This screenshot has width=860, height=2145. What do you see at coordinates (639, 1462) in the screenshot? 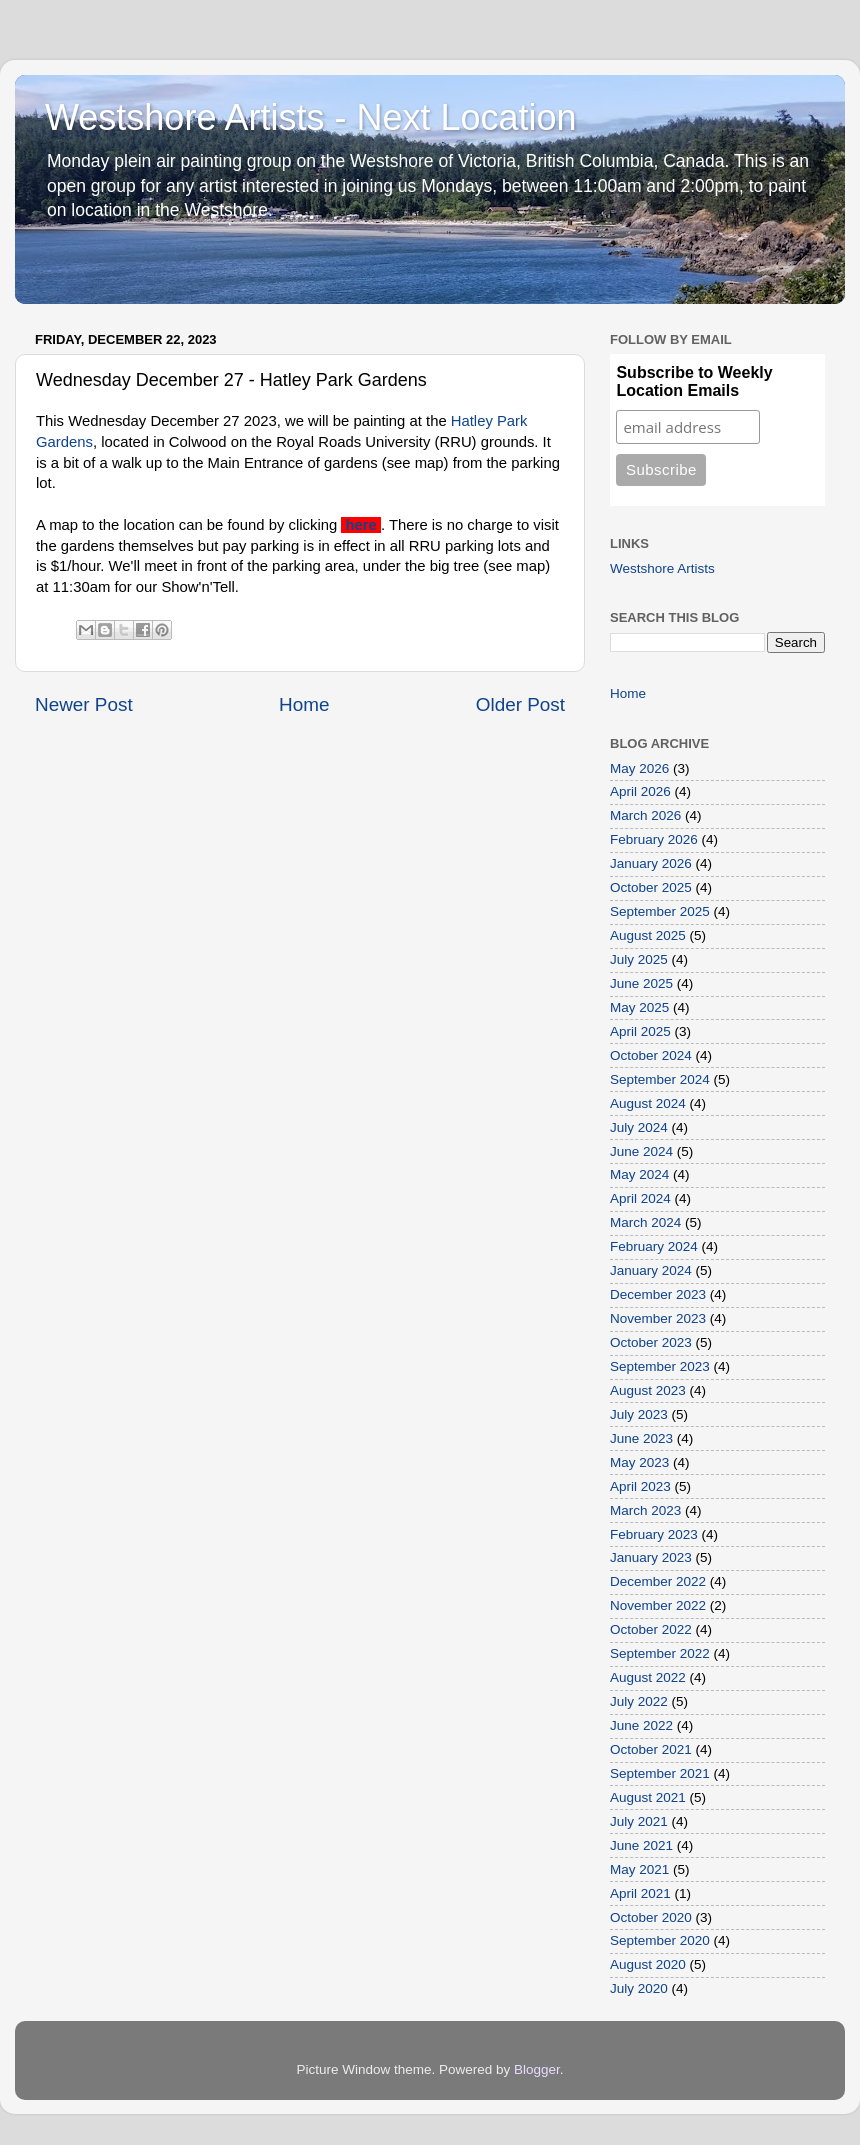
I see `May 2023` at bounding box center [639, 1462].